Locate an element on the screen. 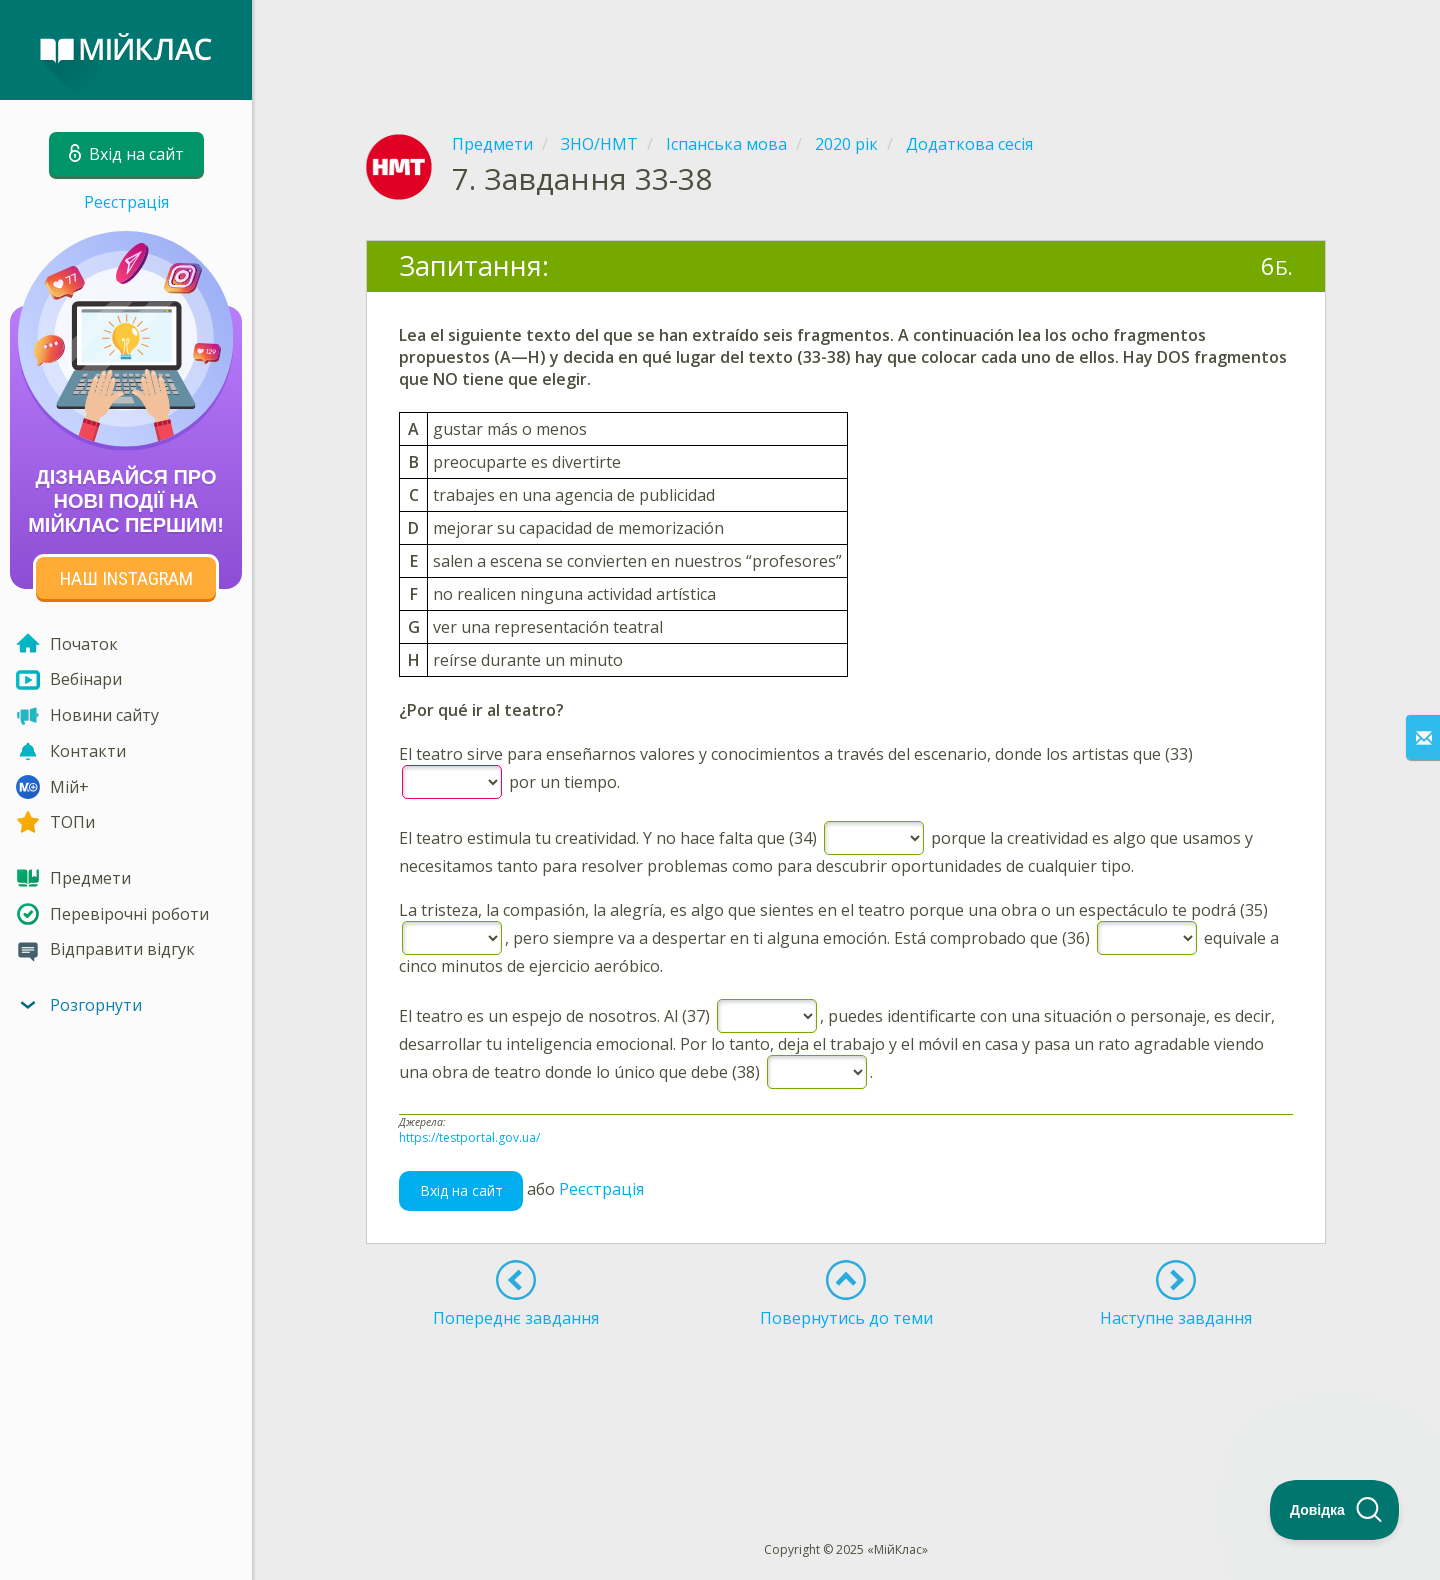  [Advertisement] is located at coordinates (846, 50).